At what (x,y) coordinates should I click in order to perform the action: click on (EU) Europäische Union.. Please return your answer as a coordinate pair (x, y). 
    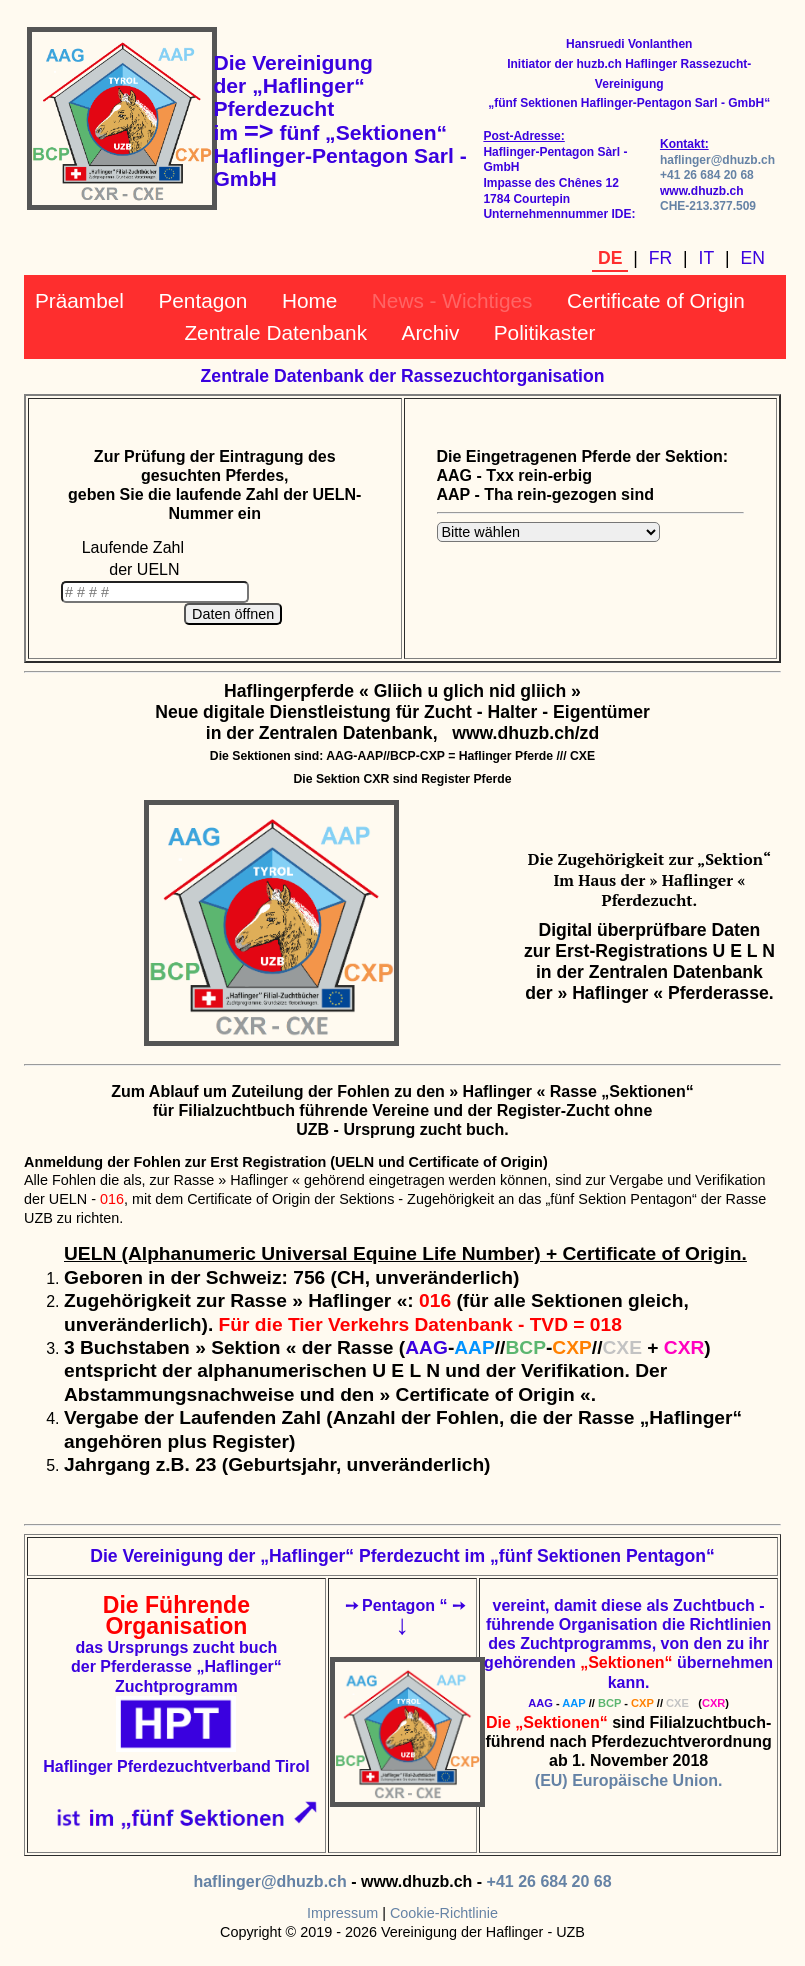
    Looking at the image, I should click on (629, 1780).